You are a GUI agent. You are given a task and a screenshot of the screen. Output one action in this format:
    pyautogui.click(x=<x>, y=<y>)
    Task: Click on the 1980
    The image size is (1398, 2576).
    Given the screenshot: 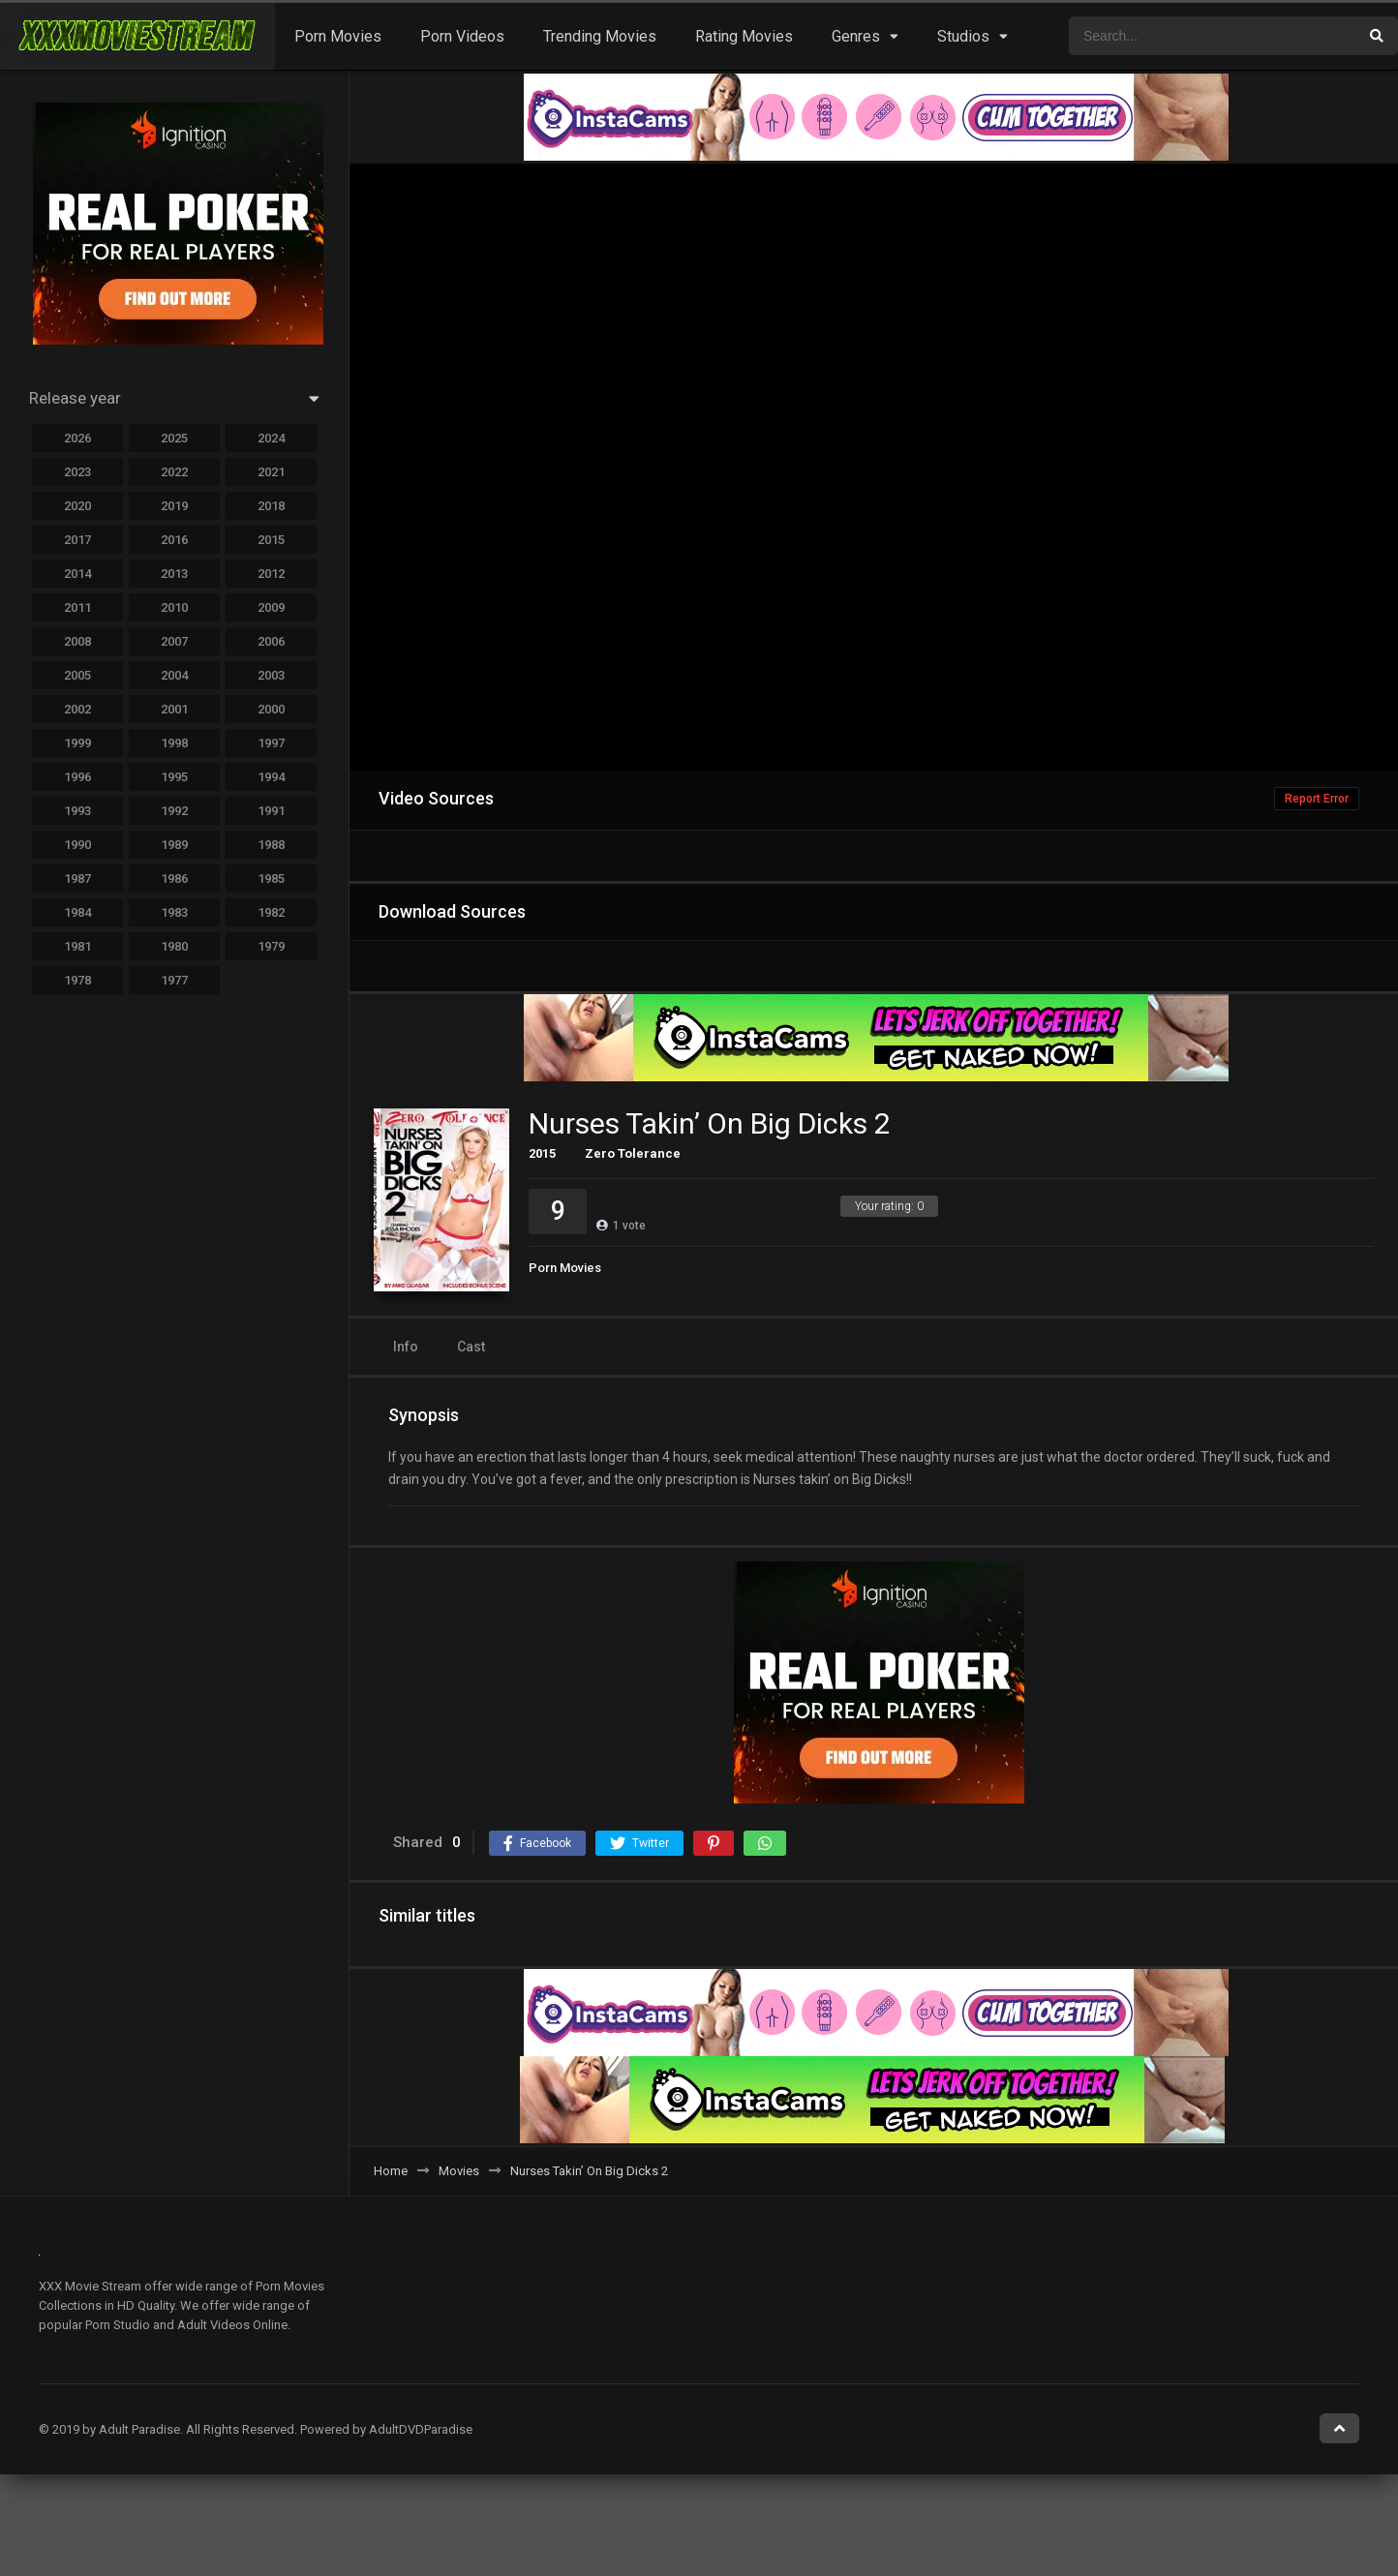 What is the action you would take?
    pyautogui.click(x=174, y=946)
    